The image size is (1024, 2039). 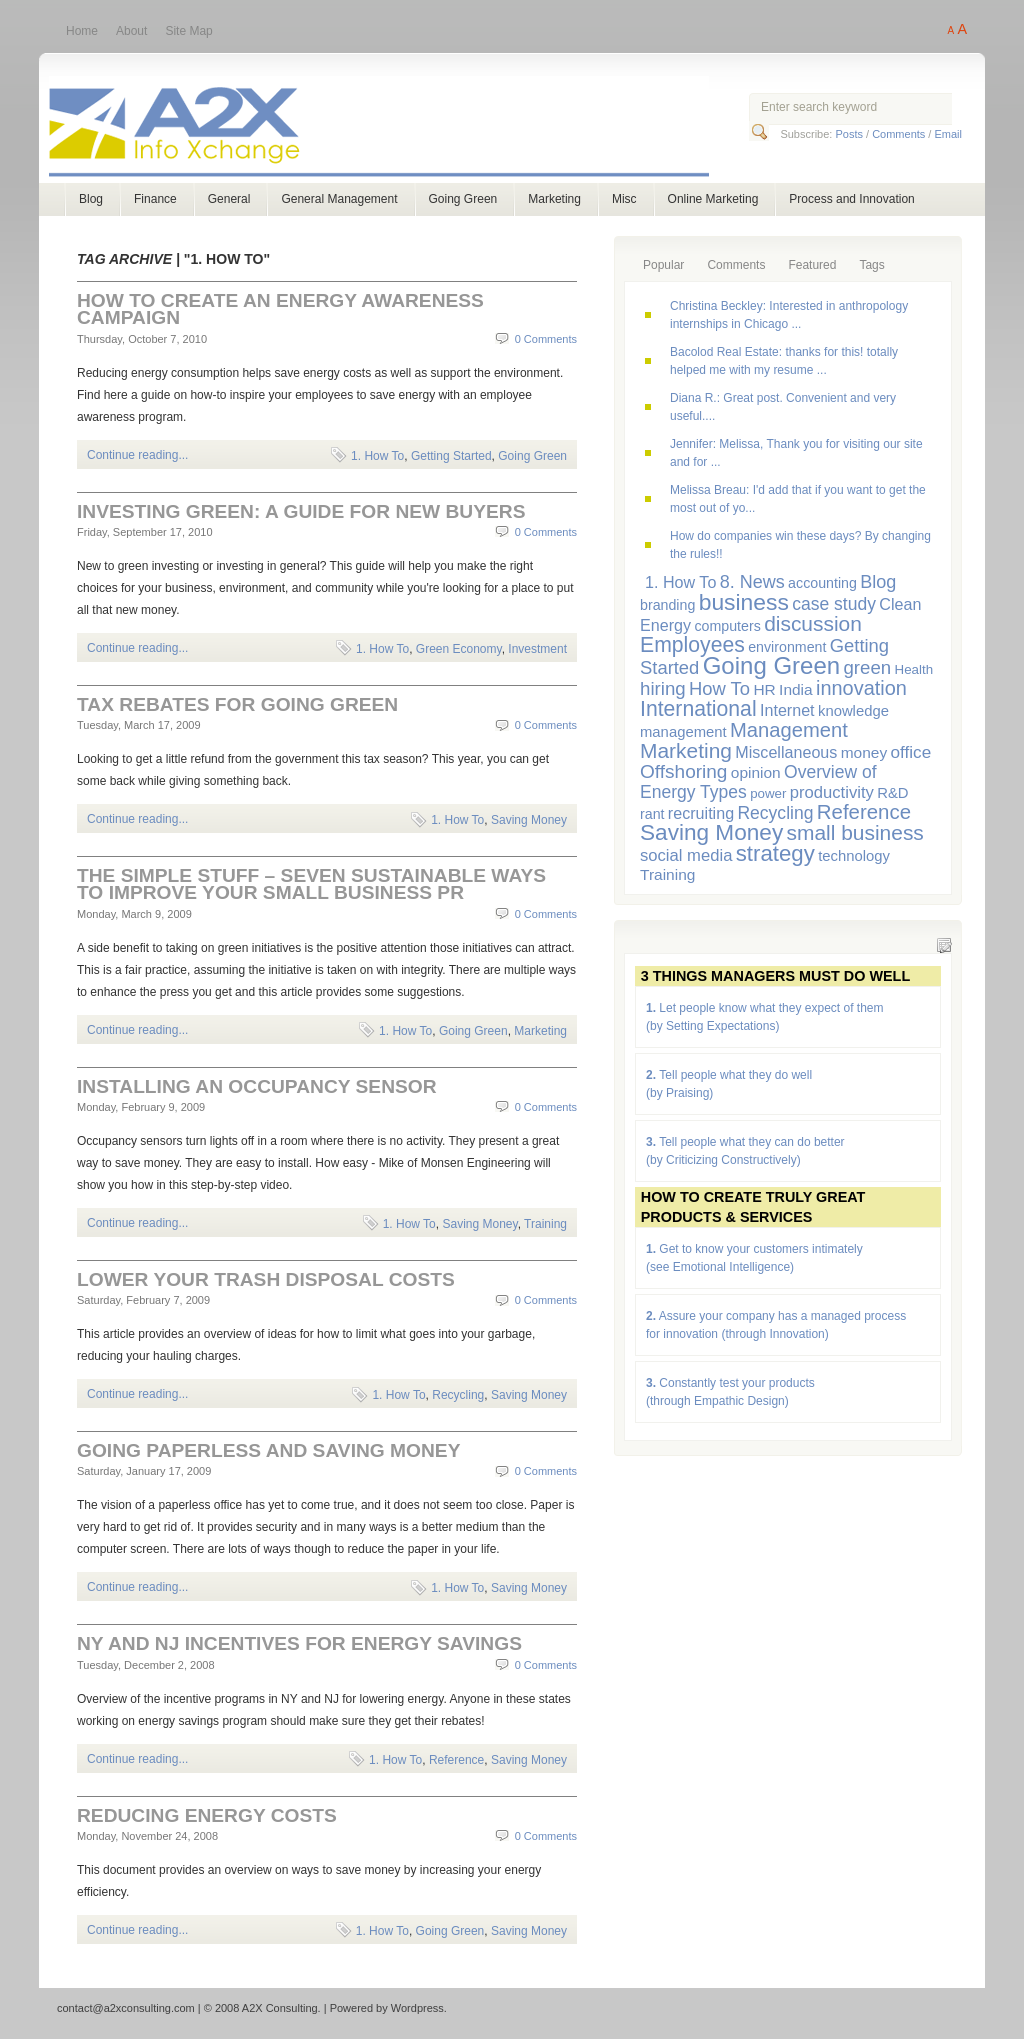 I want to click on Investment, so click(x=537, y=649).